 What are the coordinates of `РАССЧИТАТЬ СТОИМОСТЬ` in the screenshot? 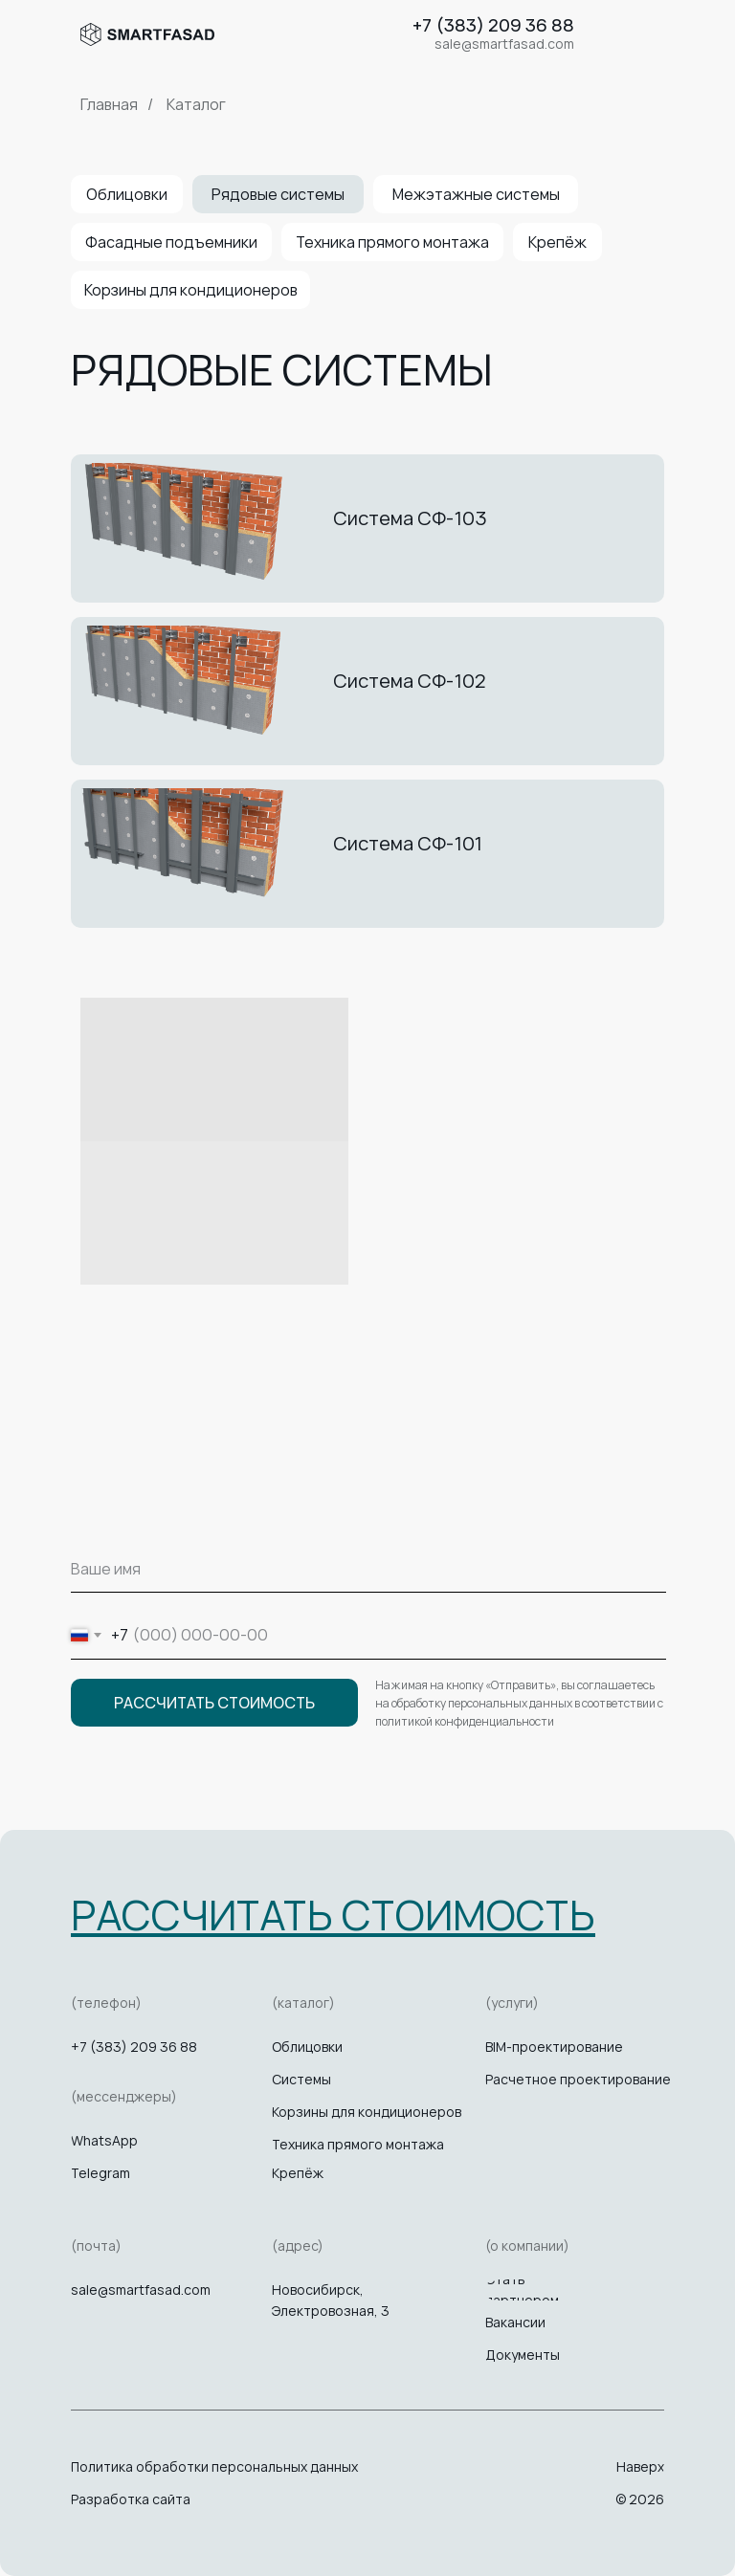 It's located at (214, 1702).